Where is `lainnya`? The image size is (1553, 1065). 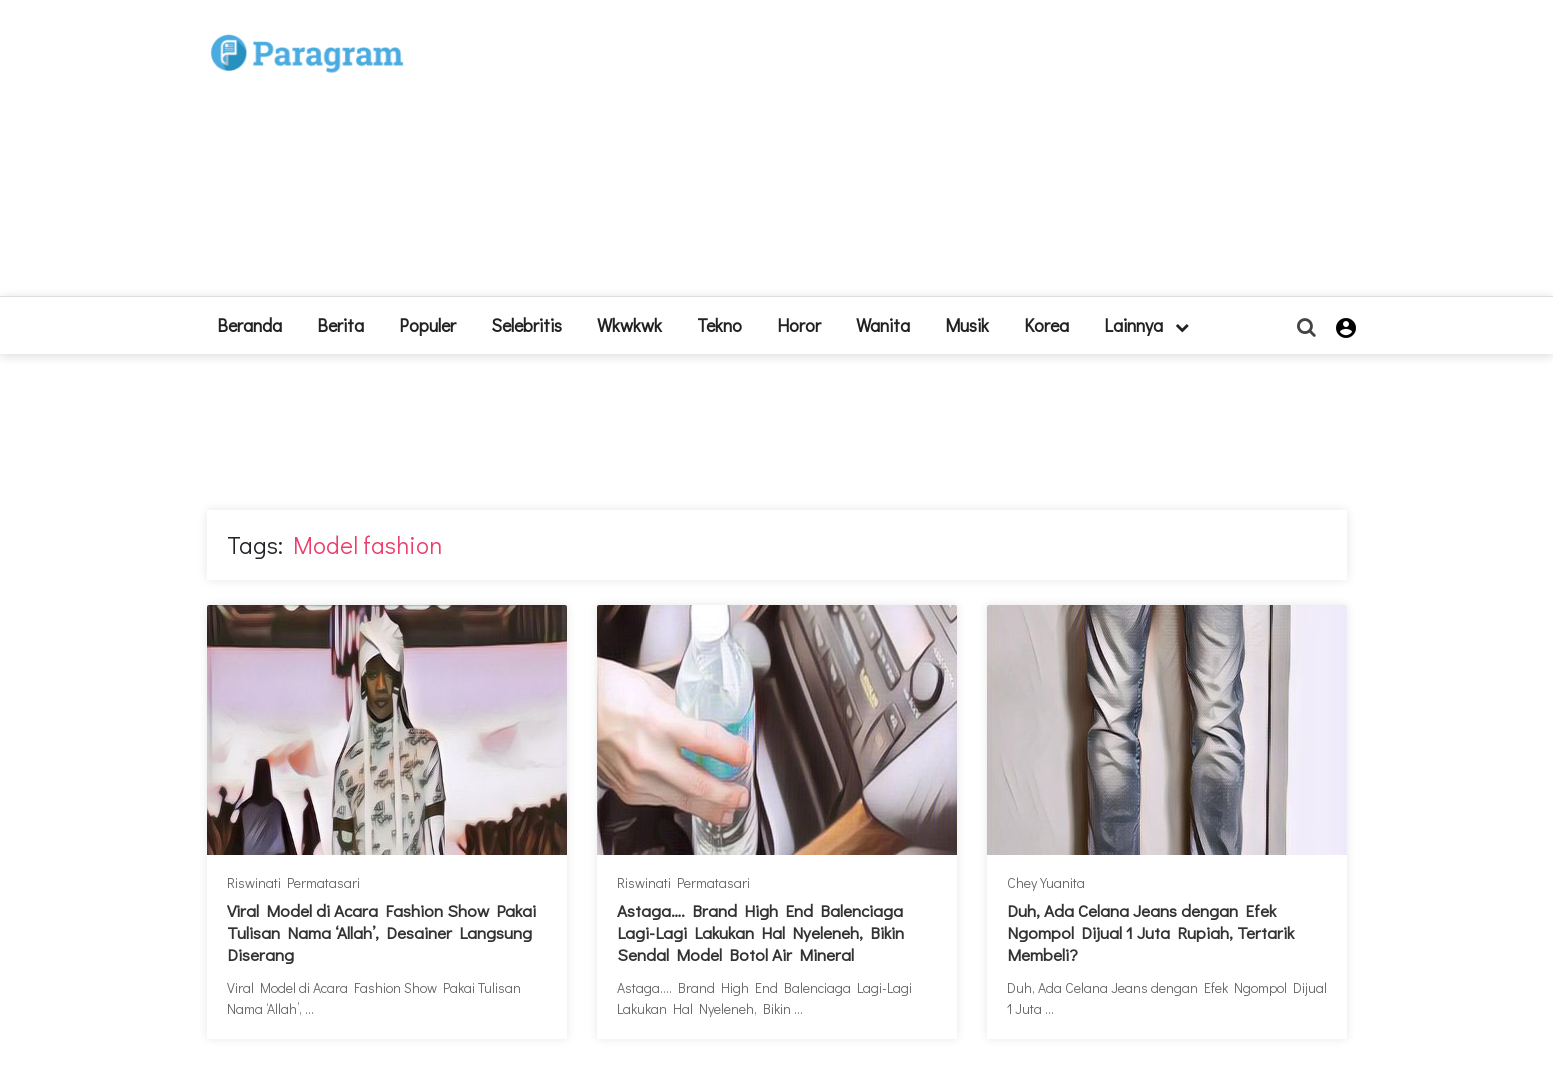
lainnya is located at coordinates (1146, 325).